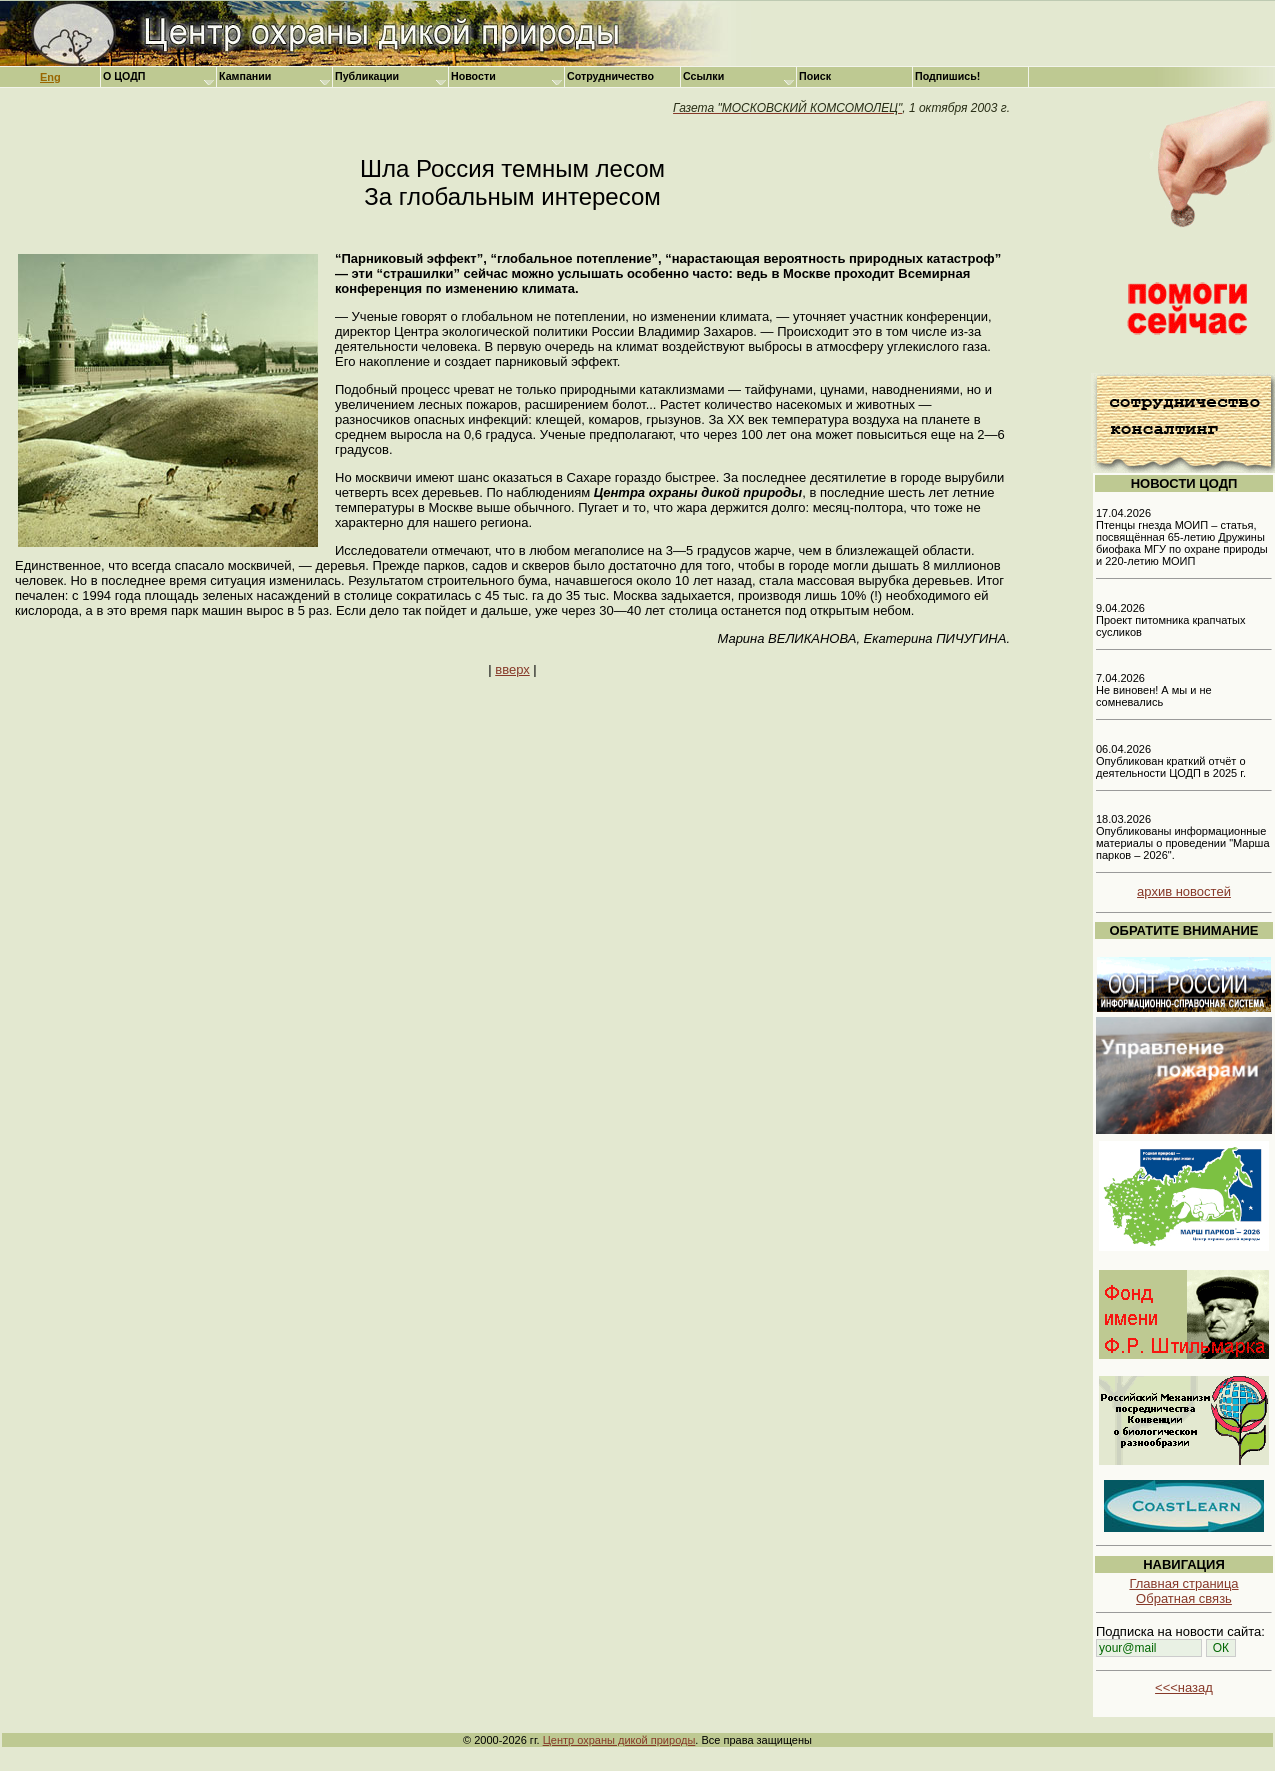 The height and width of the screenshot is (1771, 1275). Describe the element at coordinates (1184, 891) in the screenshot. I see `архив новостей` at that location.